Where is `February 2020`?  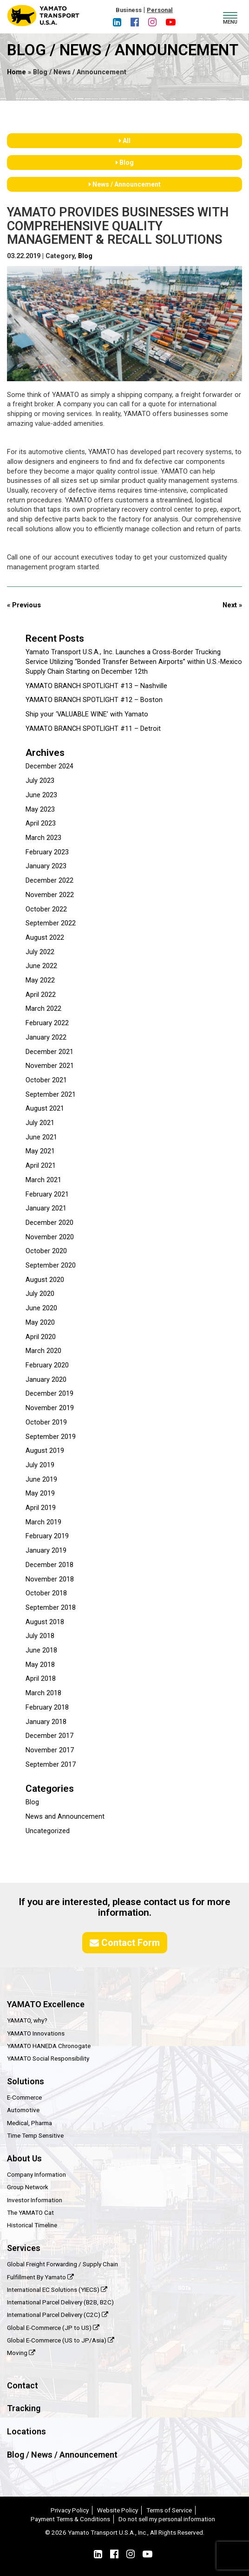 February 2020 is located at coordinates (47, 1365).